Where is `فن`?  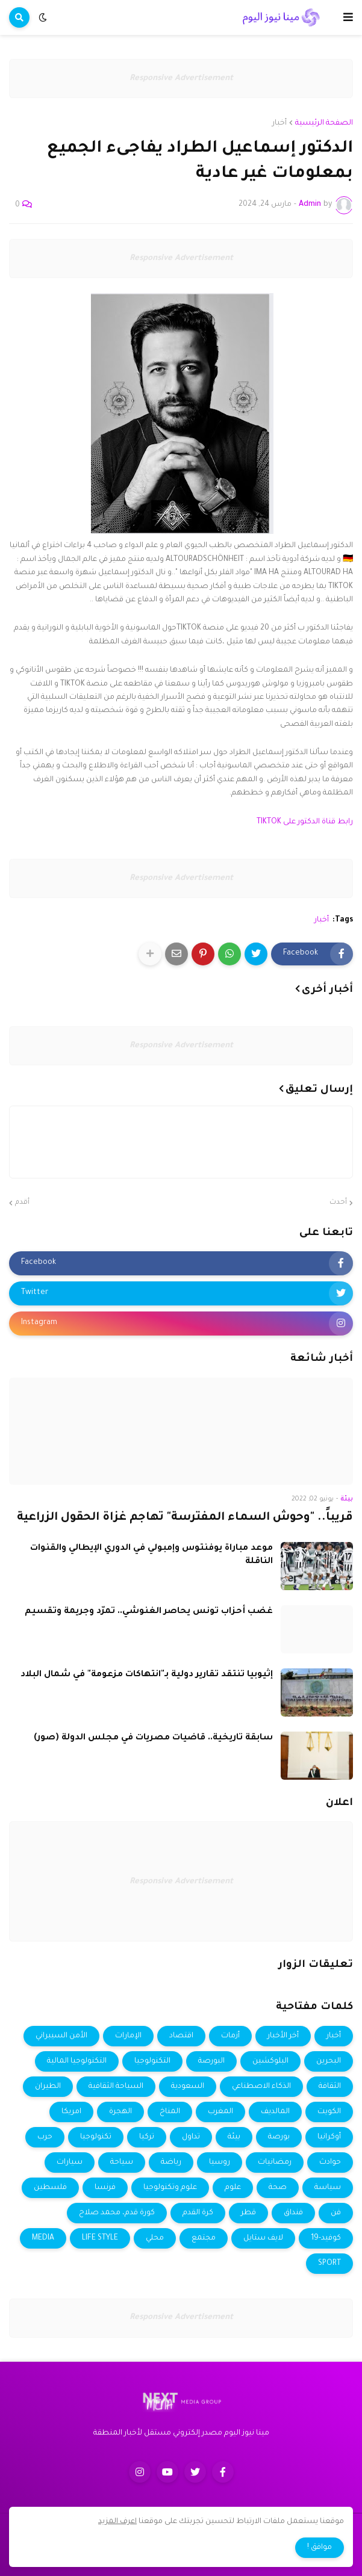
فن is located at coordinates (336, 2213).